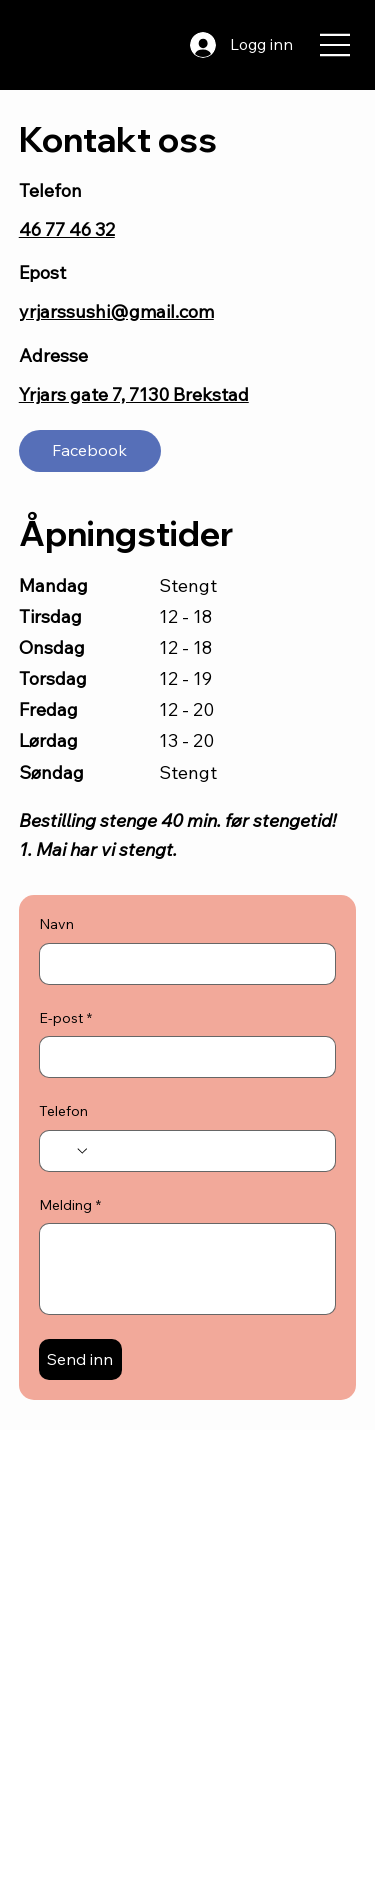 This screenshot has height=1880, width=375. What do you see at coordinates (134, 394) in the screenshot?
I see `Yrjars gate 7, 7130 Brekstad` at bounding box center [134, 394].